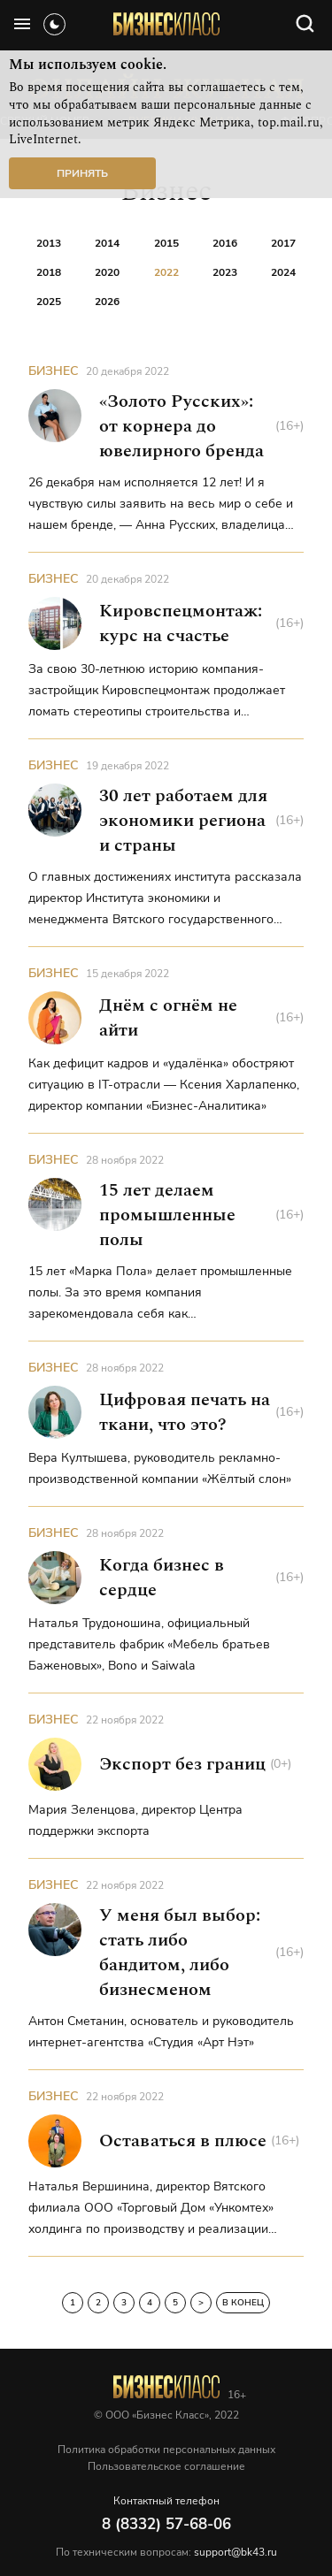 The height and width of the screenshot is (2576, 332). Describe the element at coordinates (166, 243) in the screenshot. I see `2015` at that location.